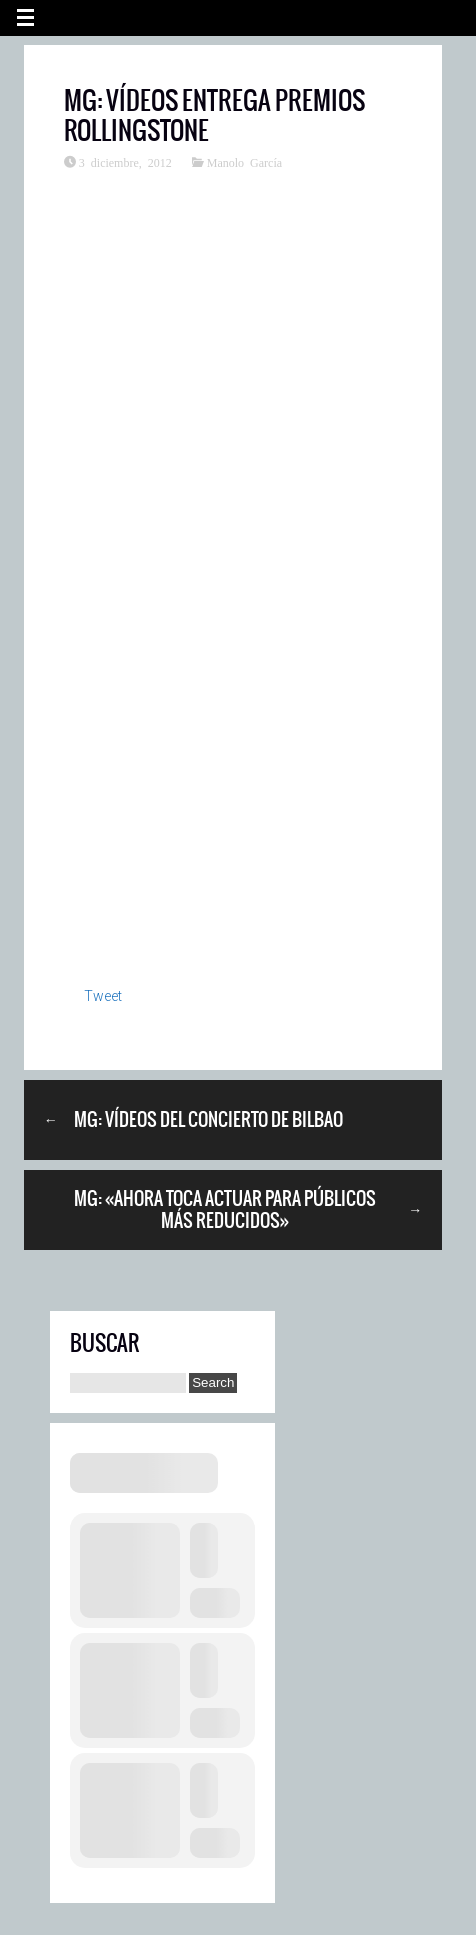  What do you see at coordinates (103, 996) in the screenshot?
I see `Tweet` at bounding box center [103, 996].